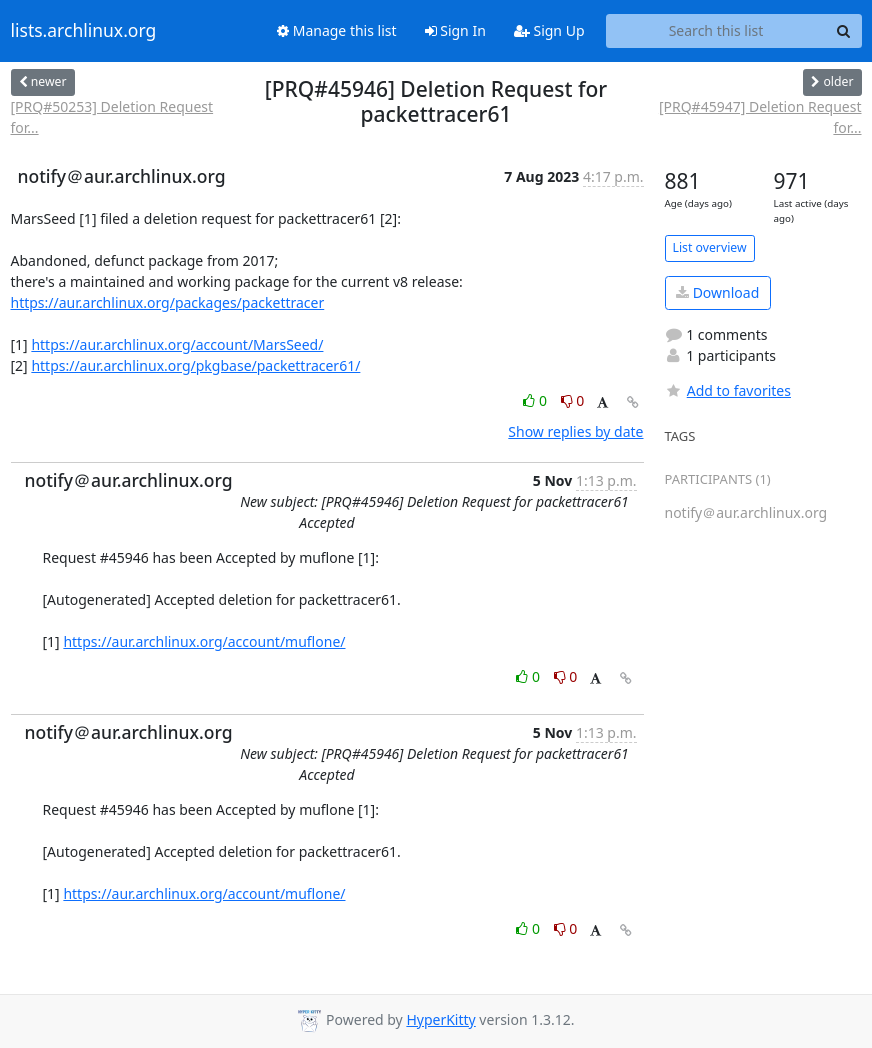  Describe the element at coordinates (549, 30) in the screenshot. I see `Sign Up` at that location.